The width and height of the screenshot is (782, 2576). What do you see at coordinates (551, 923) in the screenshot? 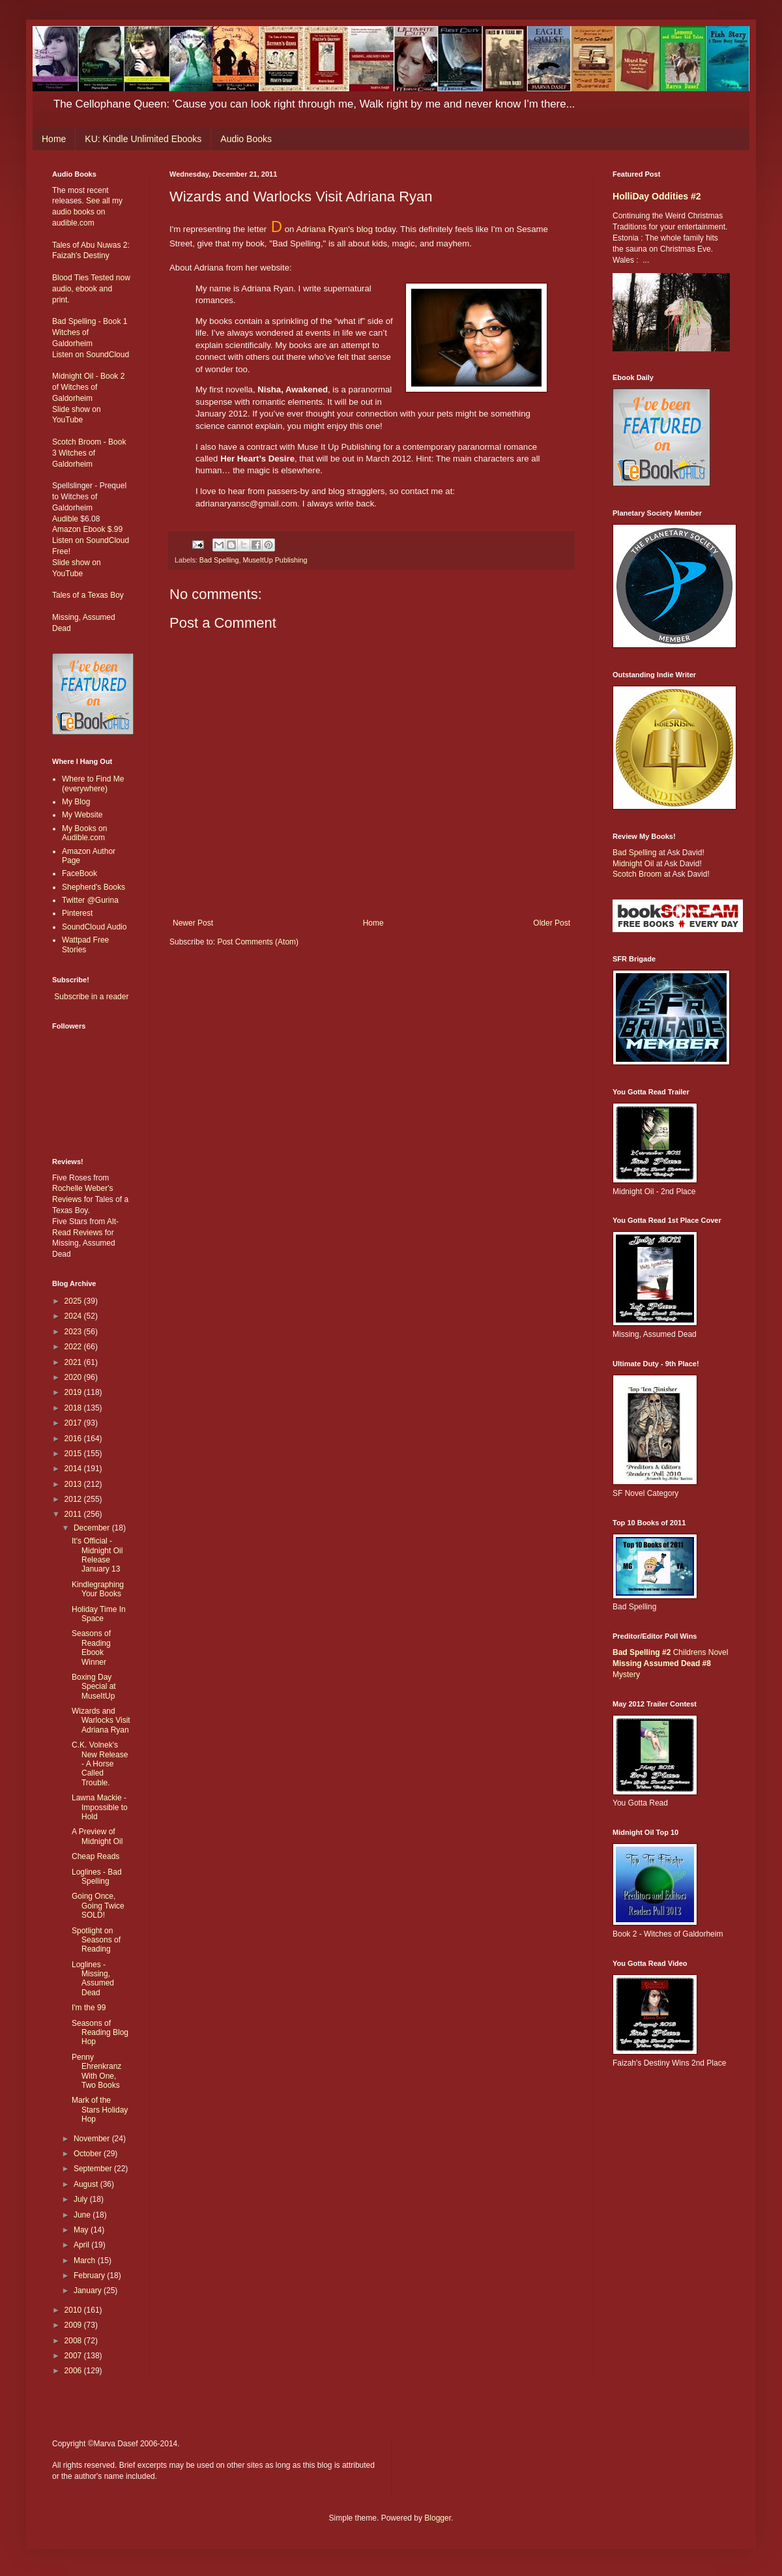
I see `Older Post` at bounding box center [551, 923].